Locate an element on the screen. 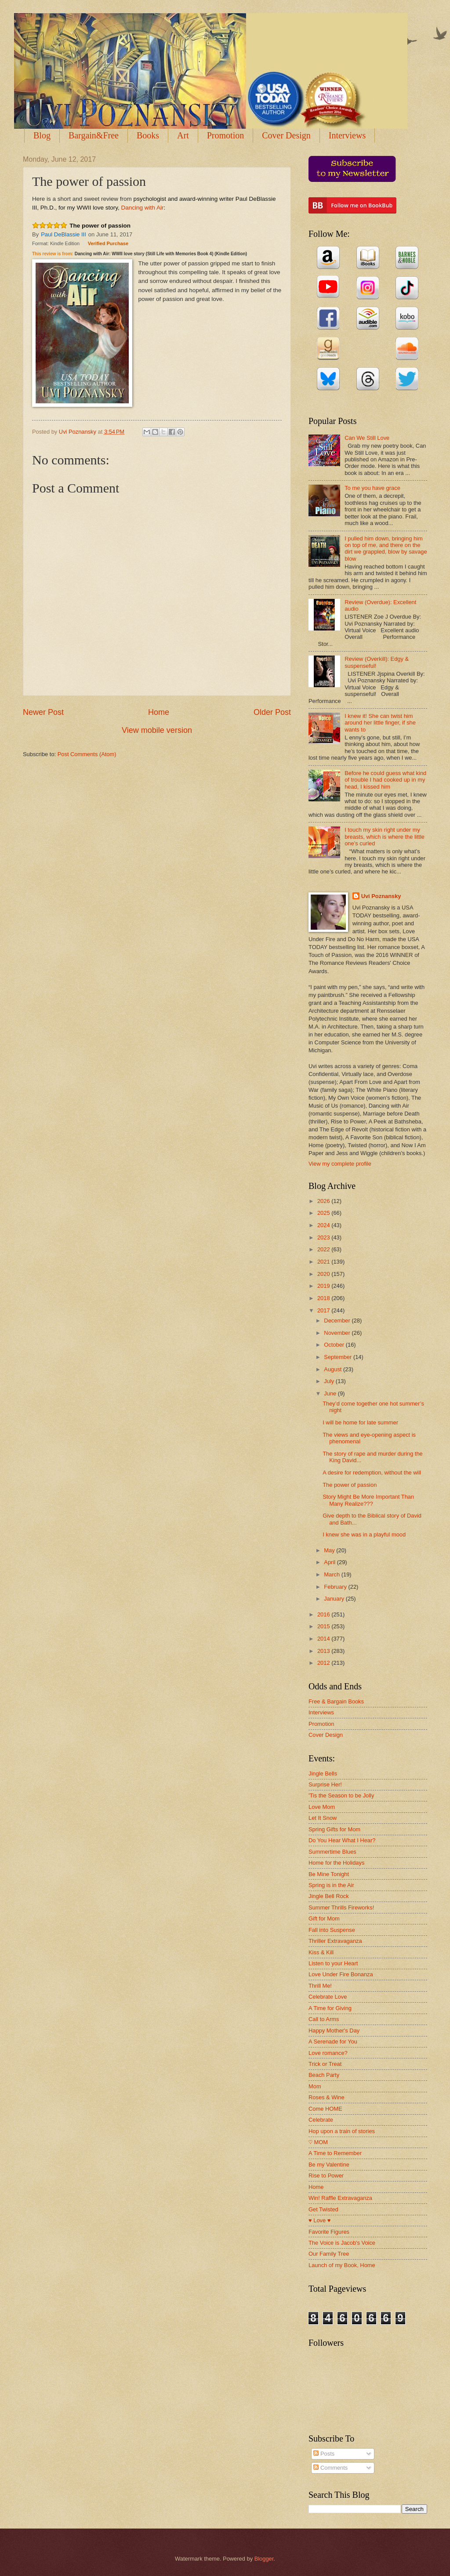  I touch my skin right under my breasts, which is where the little one’s curled is located at coordinates (385, 836).